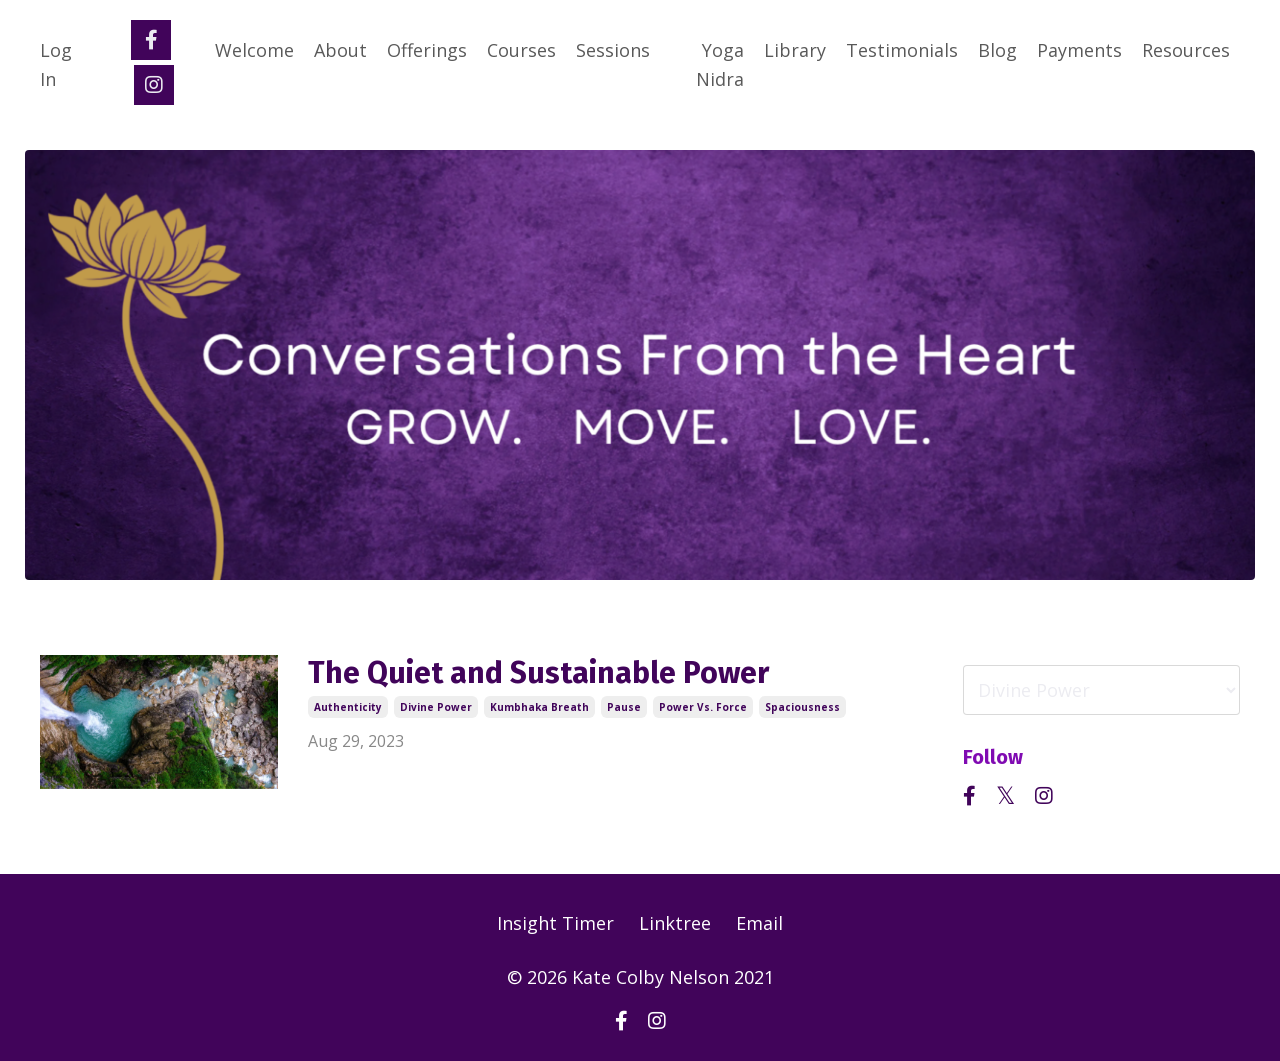 The image size is (1280, 1061). What do you see at coordinates (254, 50) in the screenshot?
I see `Welcome` at bounding box center [254, 50].